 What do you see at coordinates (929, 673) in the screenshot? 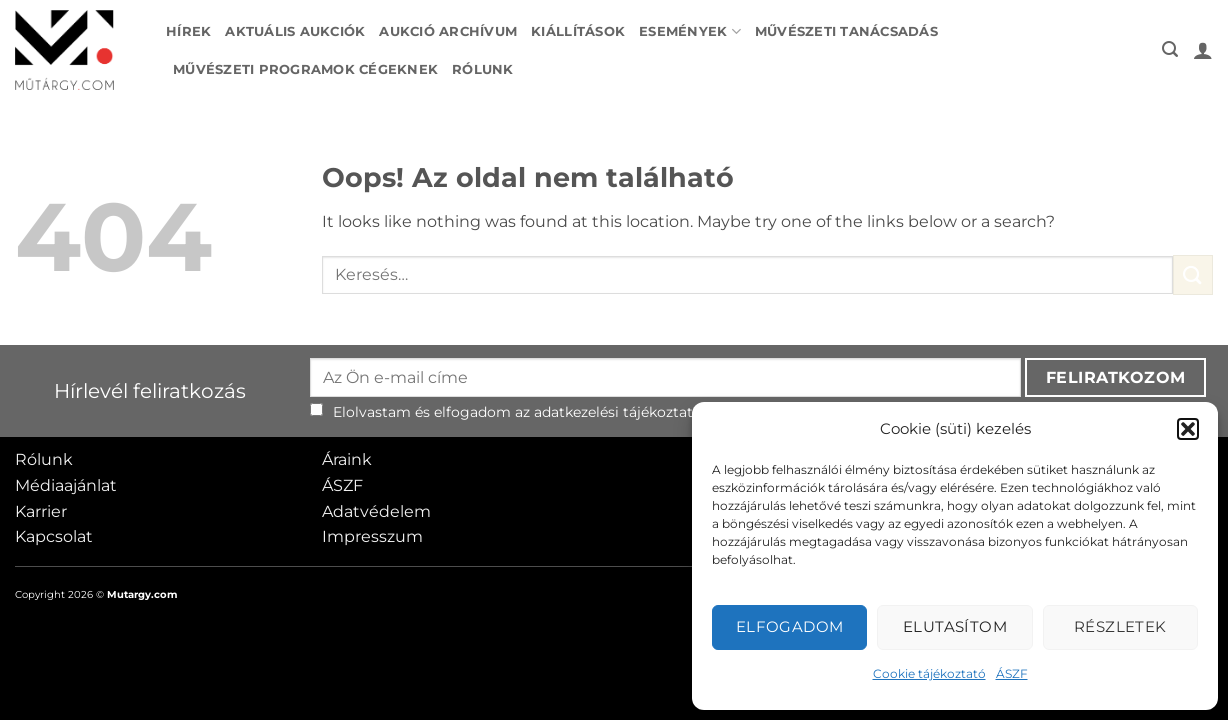
I see `Cookie tájékoztató` at bounding box center [929, 673].